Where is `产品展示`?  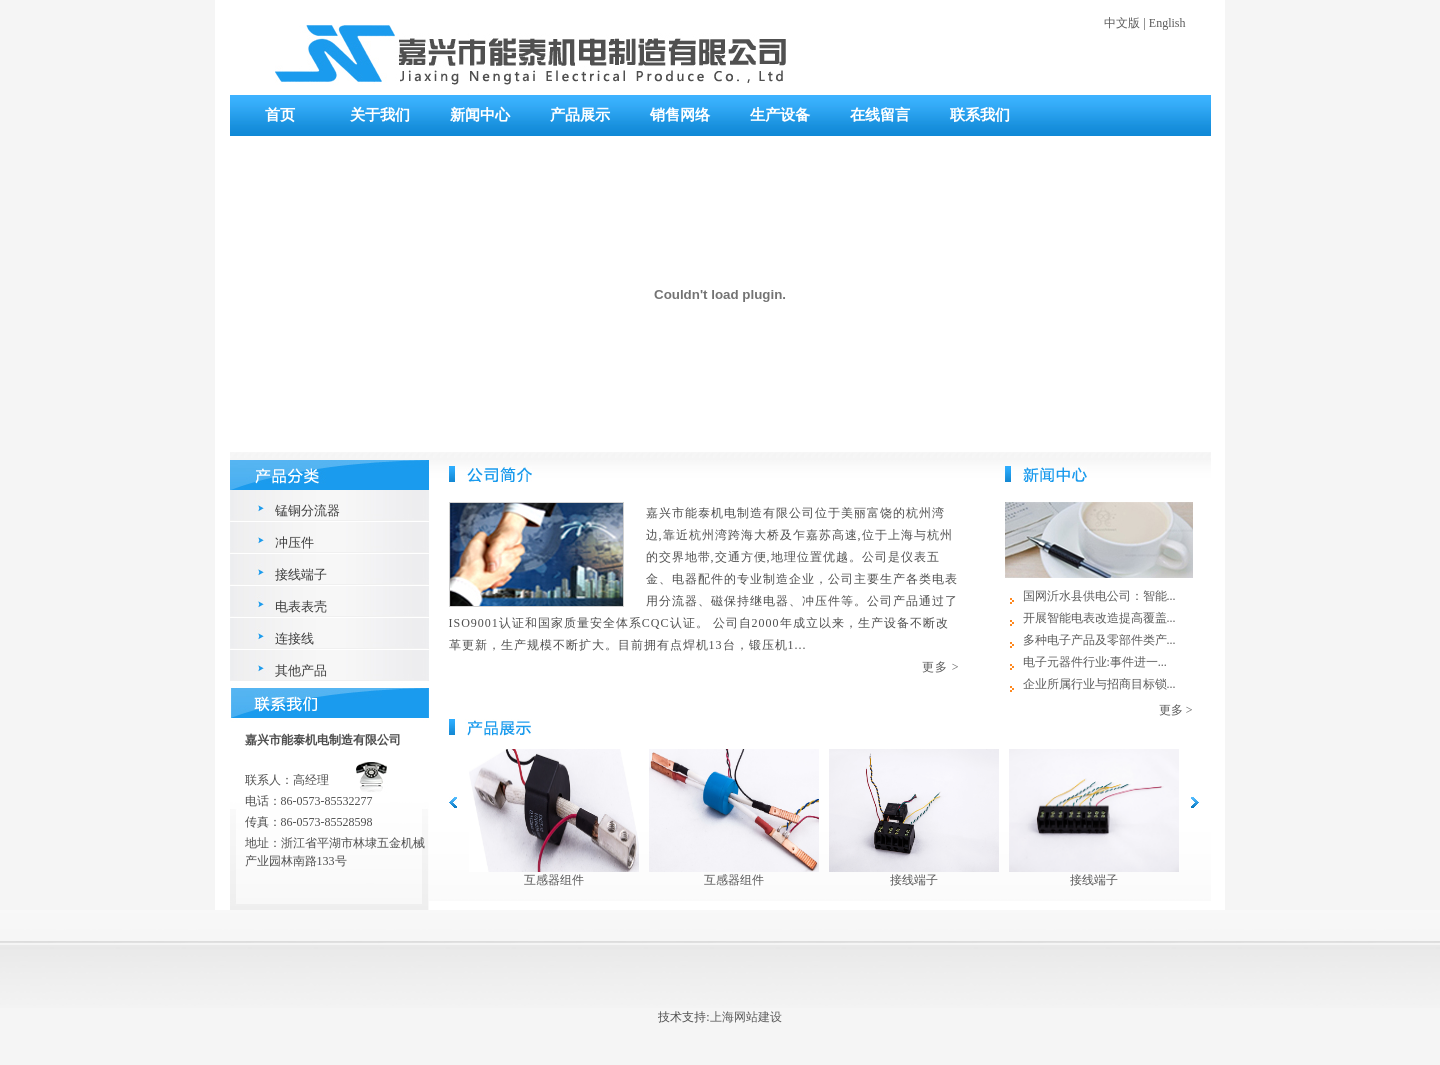
产品展示 is located at coordinates (580, 115).